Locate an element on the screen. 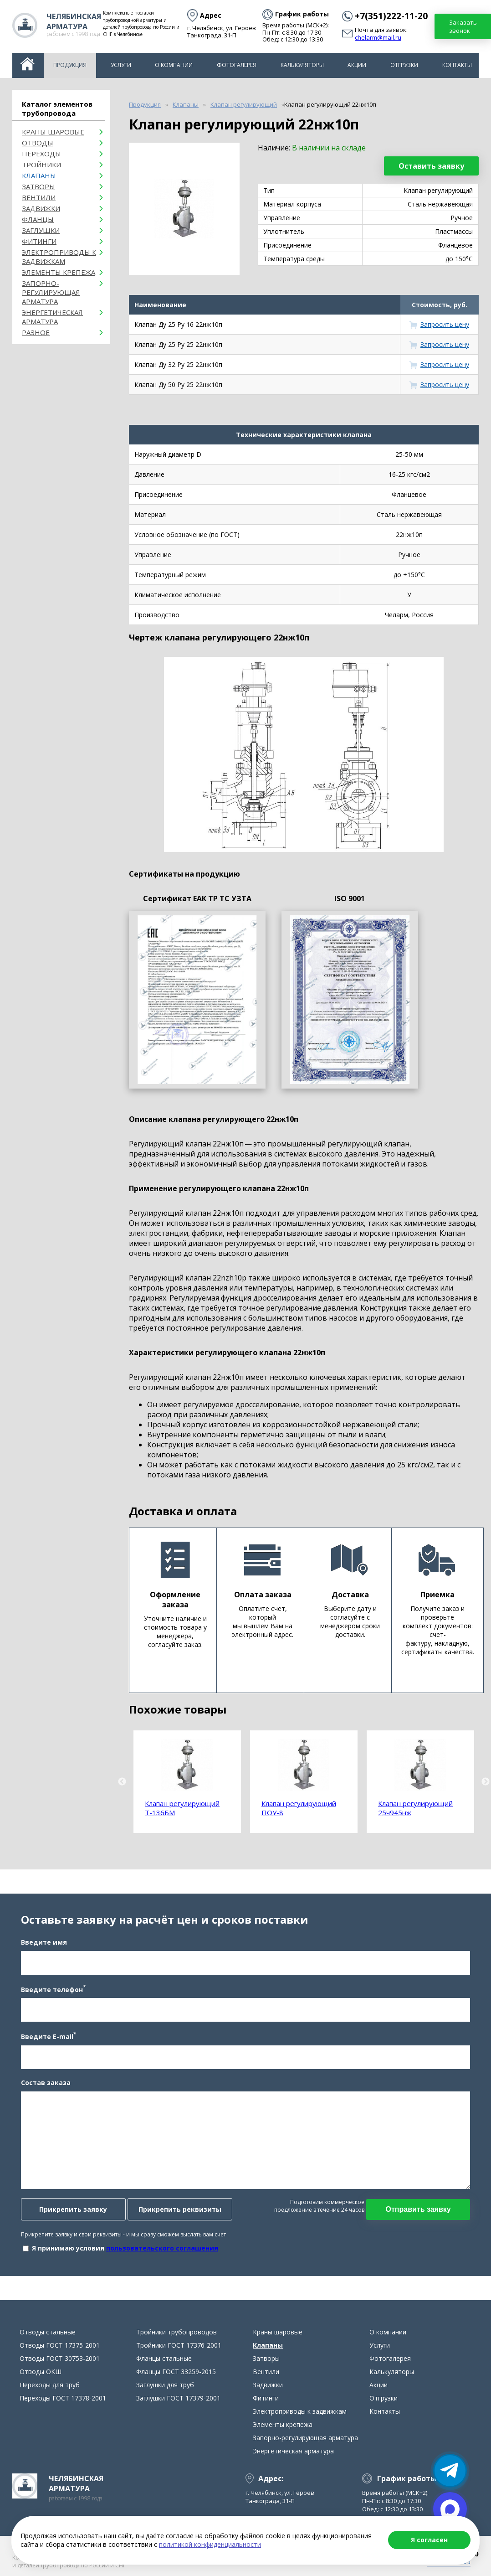 The image size is (491, 2576). Продукция is located at coordinates (70, 65).